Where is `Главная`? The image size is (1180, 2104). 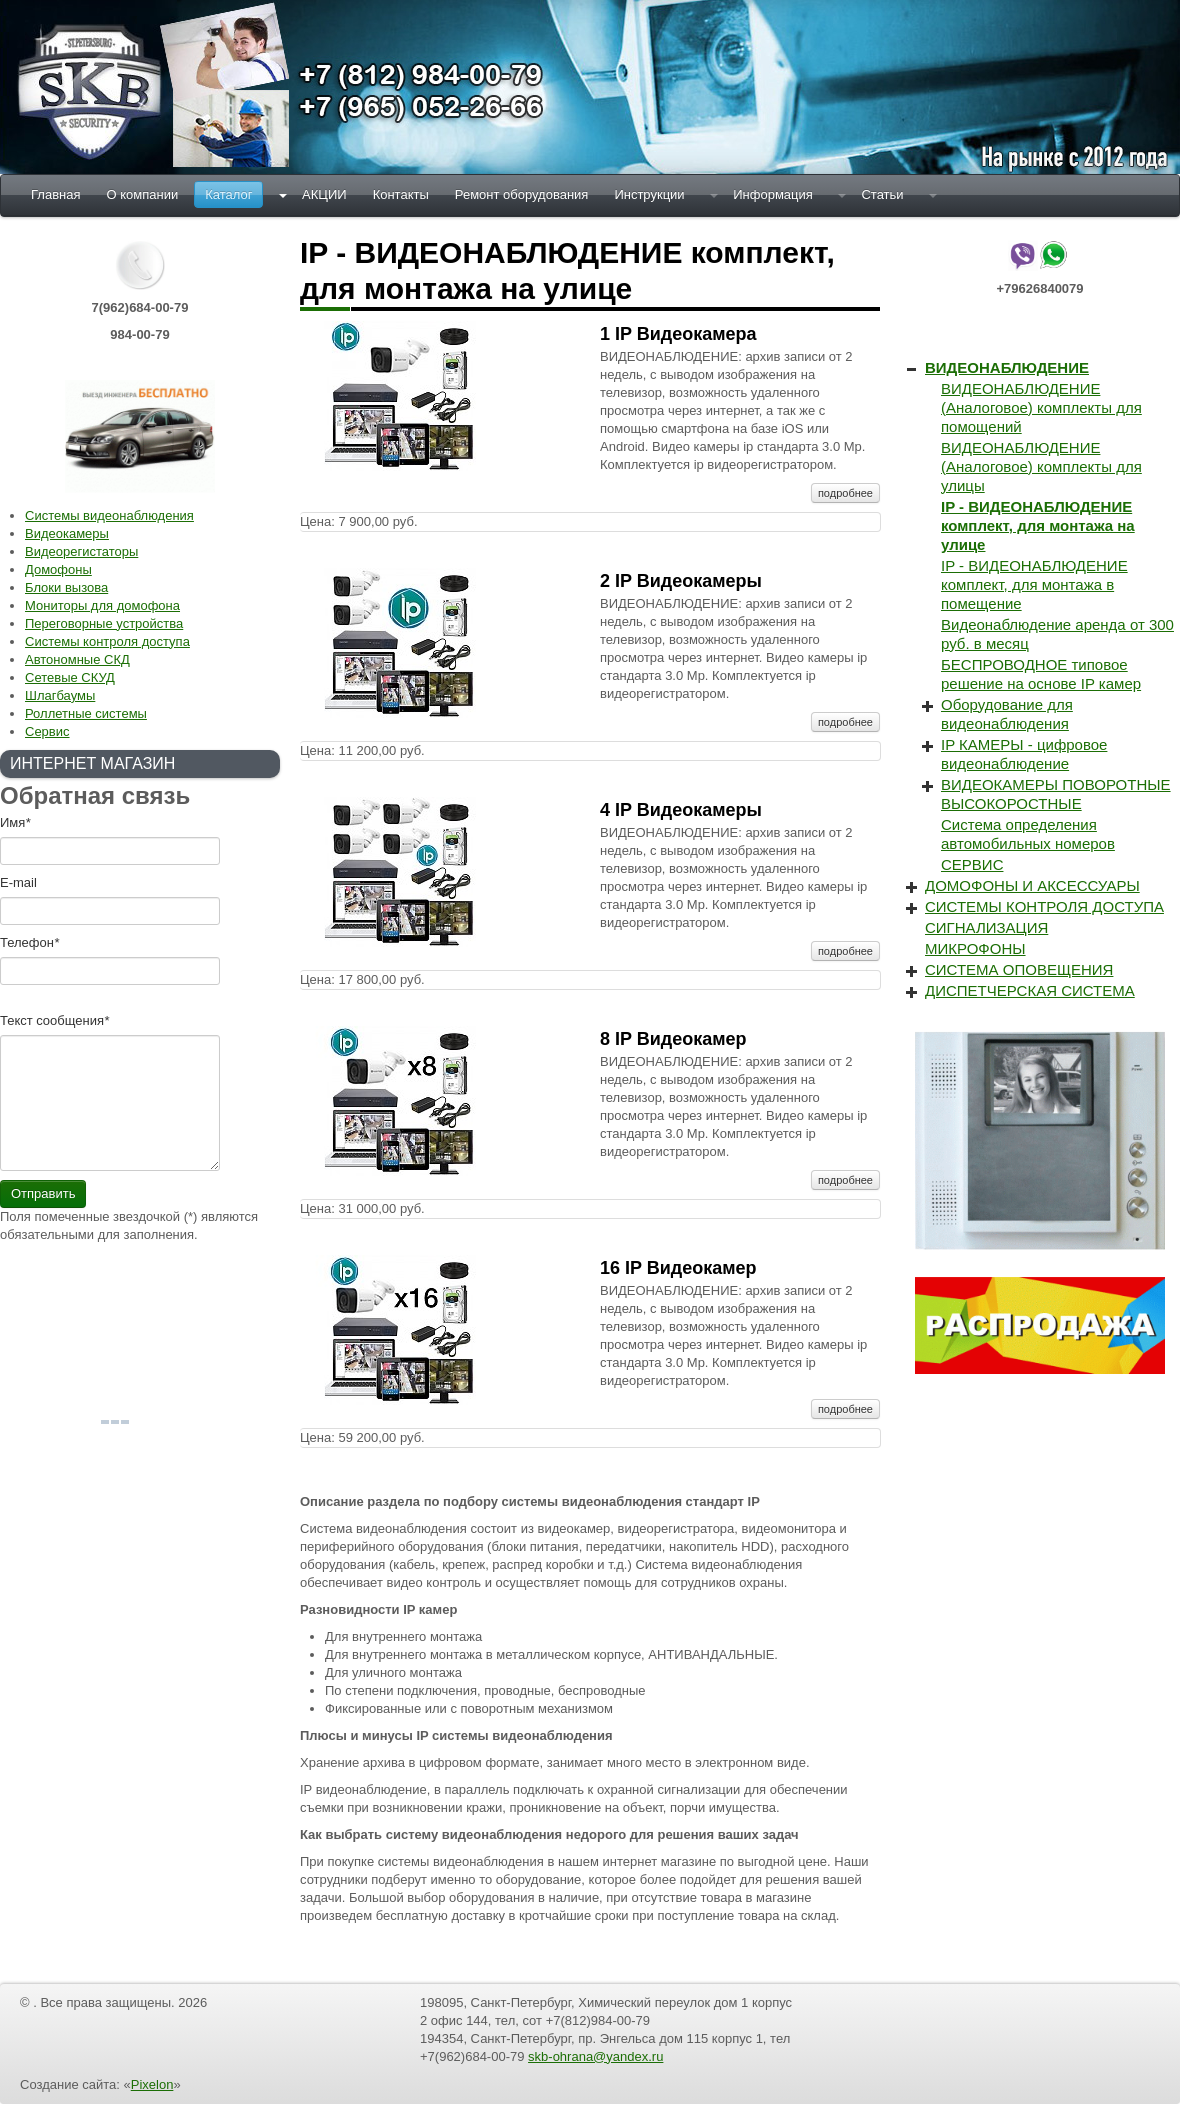
Главная is located at coordinates (55, 194).